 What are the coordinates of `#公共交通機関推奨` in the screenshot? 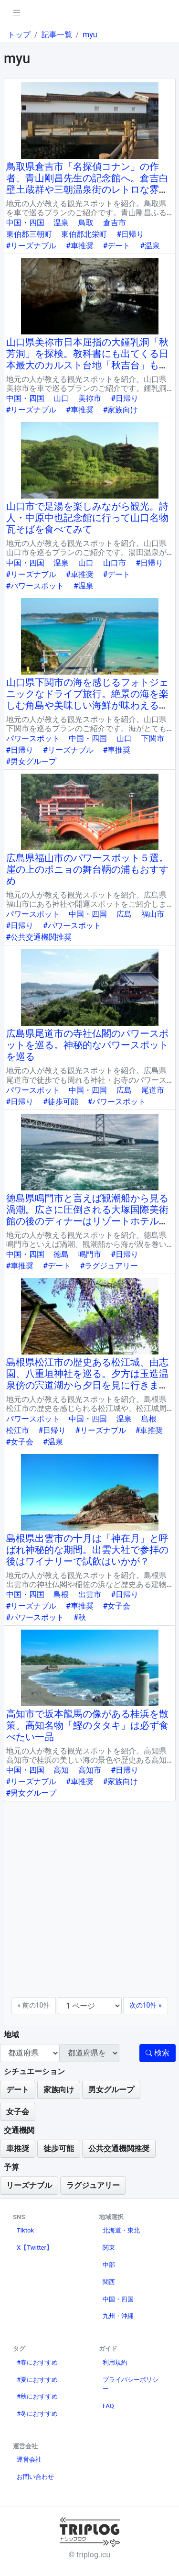 It's located at (39, 937).